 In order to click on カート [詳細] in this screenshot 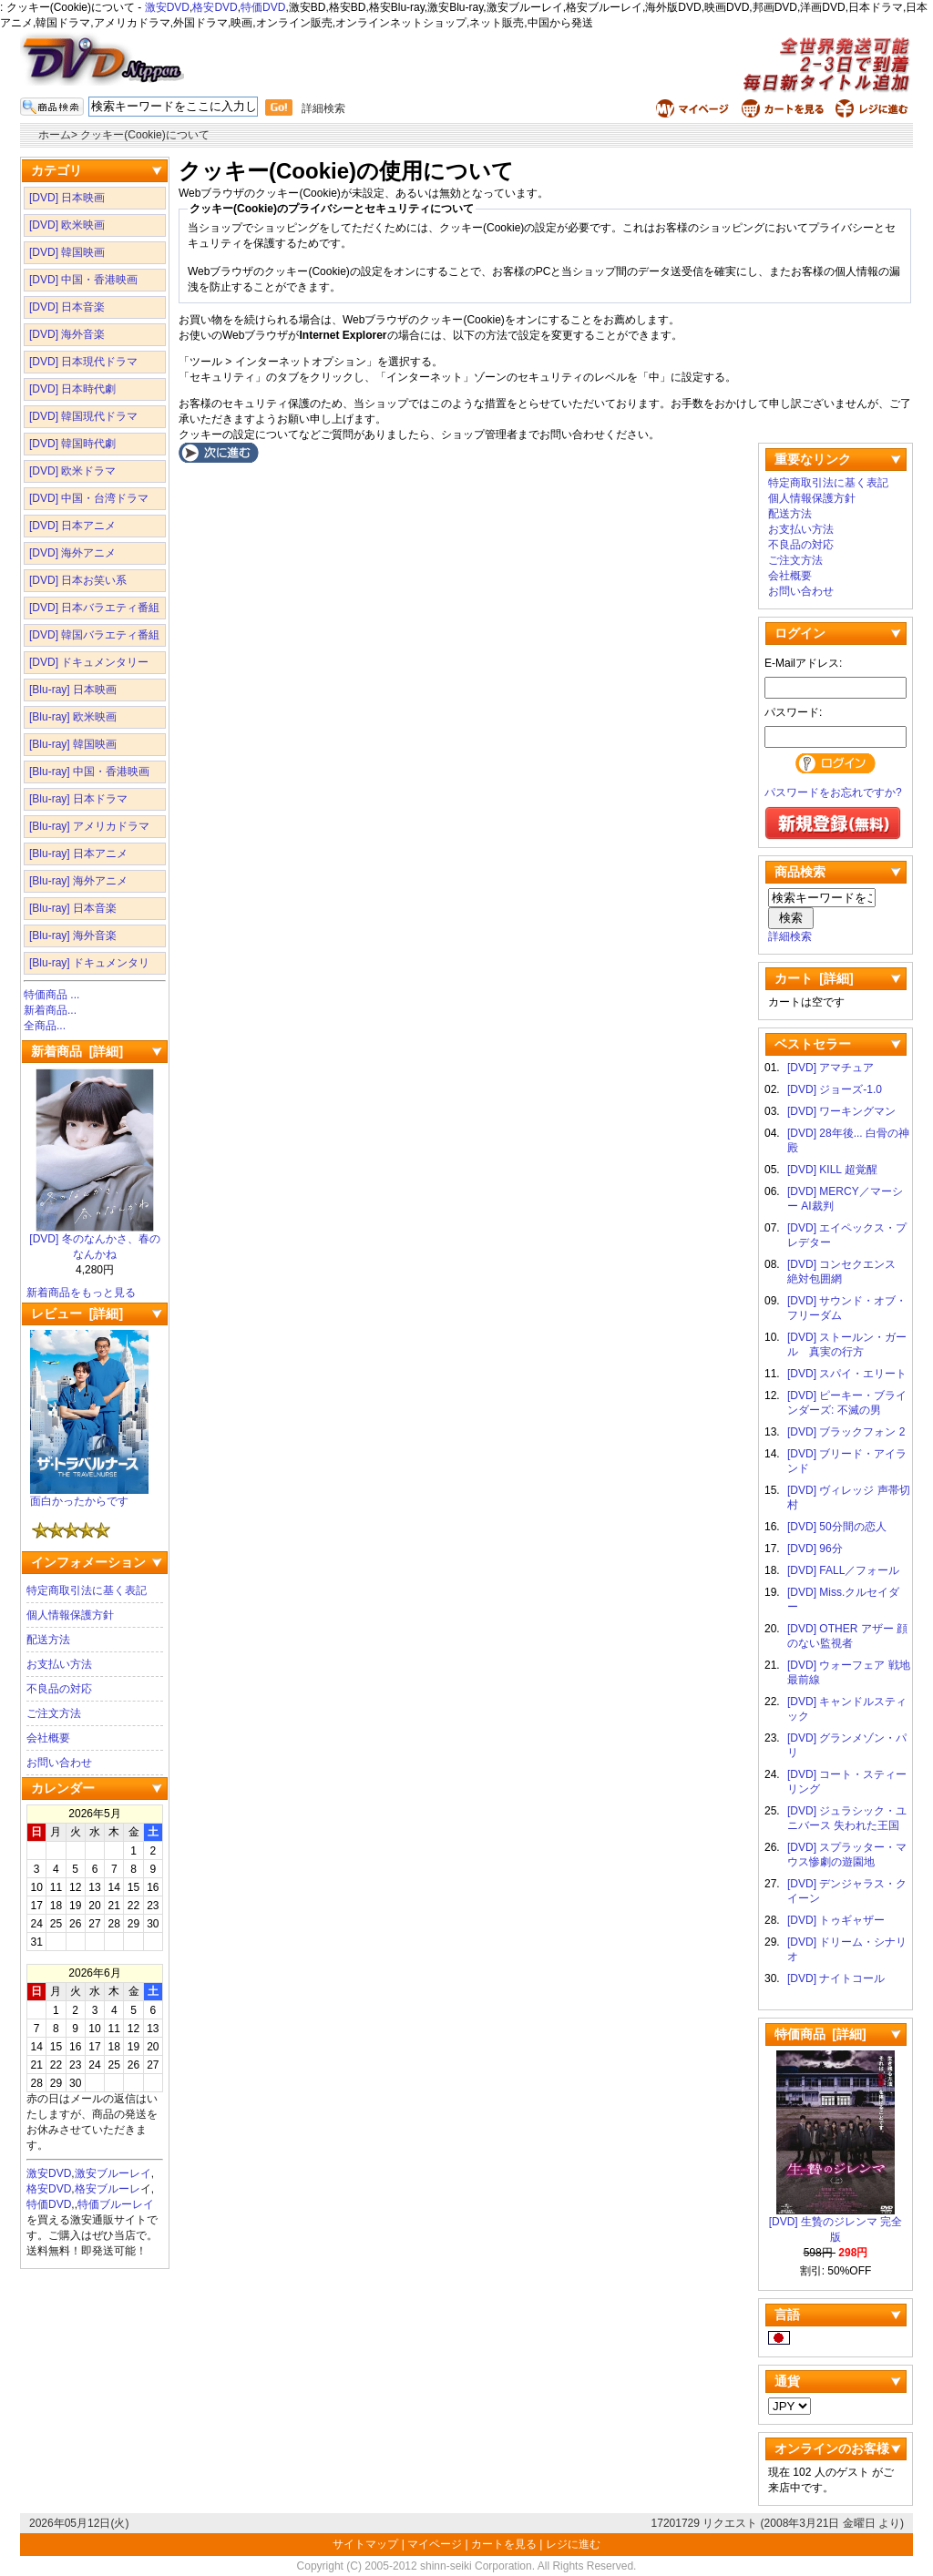, I will do `click(814, 978)`.